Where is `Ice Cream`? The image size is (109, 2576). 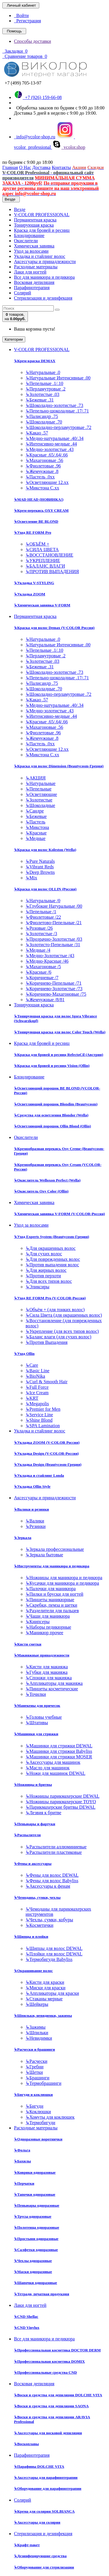
Ice Cream is located at coordinates (37, 1392).